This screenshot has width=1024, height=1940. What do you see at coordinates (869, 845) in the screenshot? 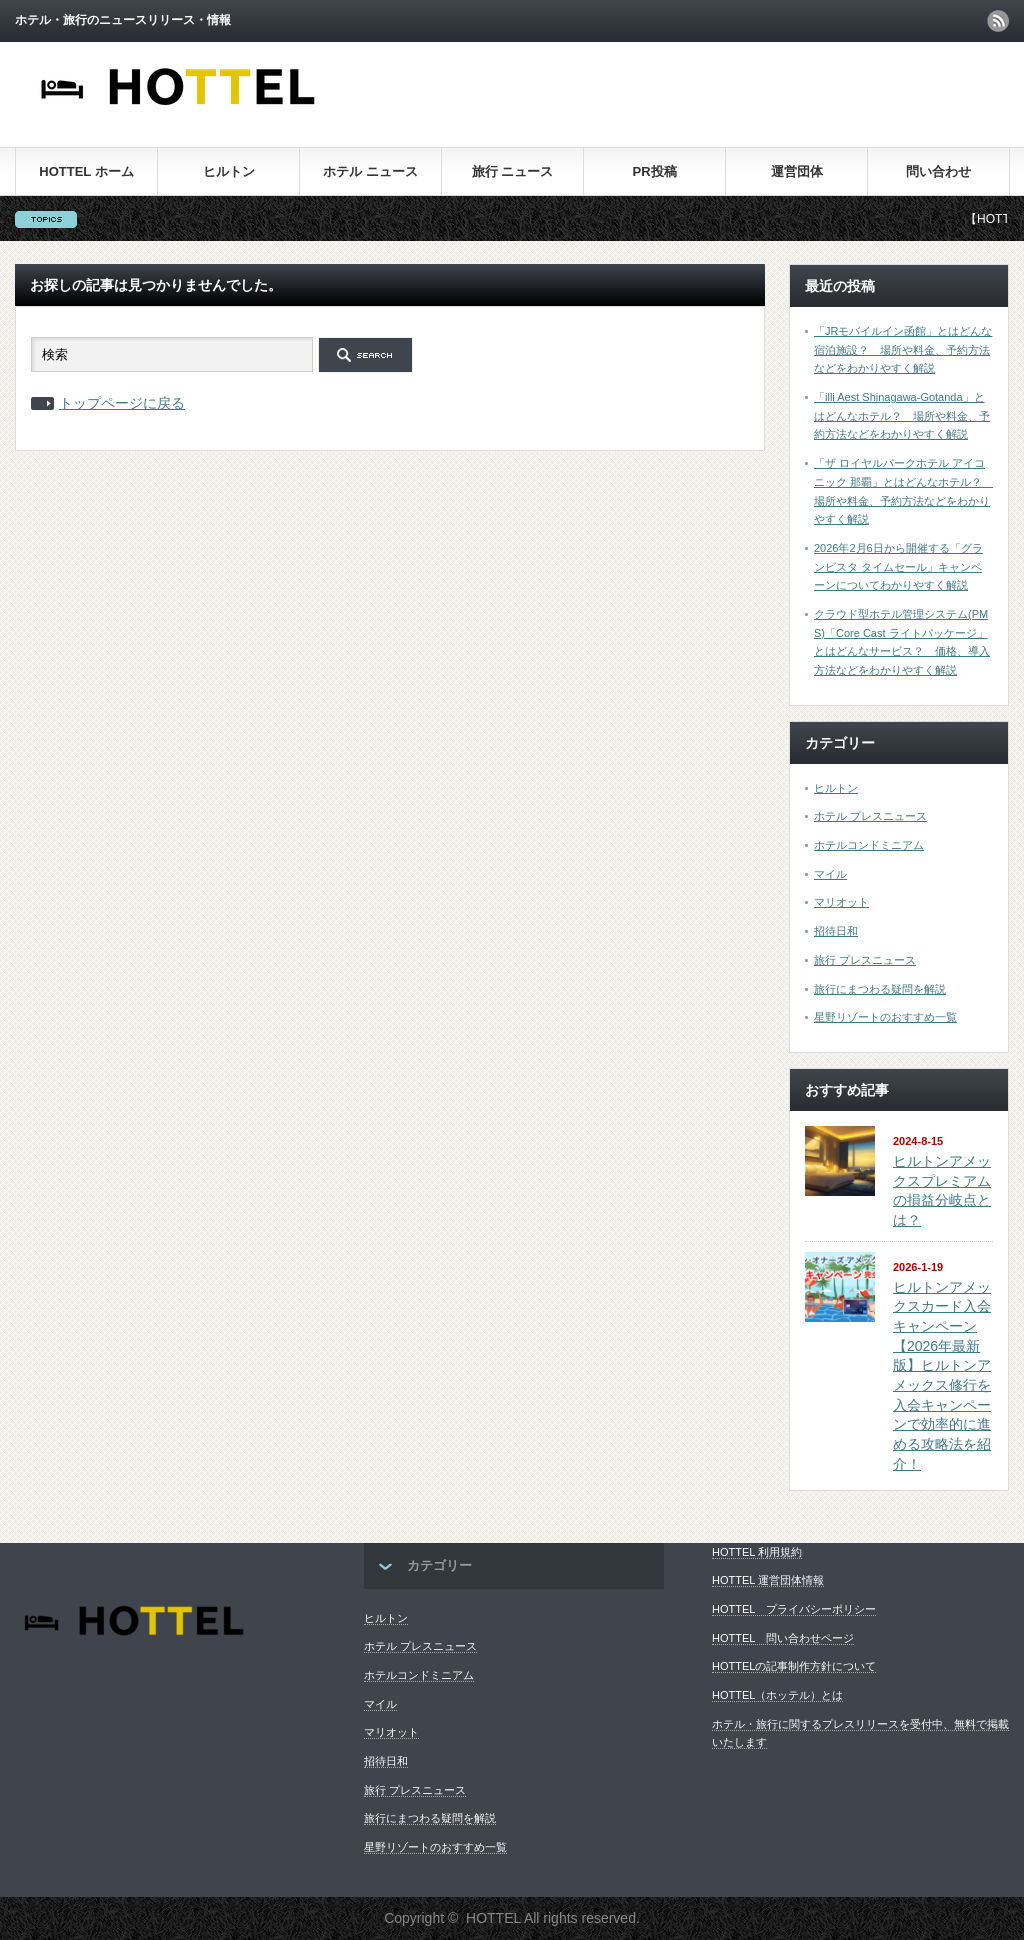
I see `ホテルコンドミニアム` at bounding box center [869, 845].